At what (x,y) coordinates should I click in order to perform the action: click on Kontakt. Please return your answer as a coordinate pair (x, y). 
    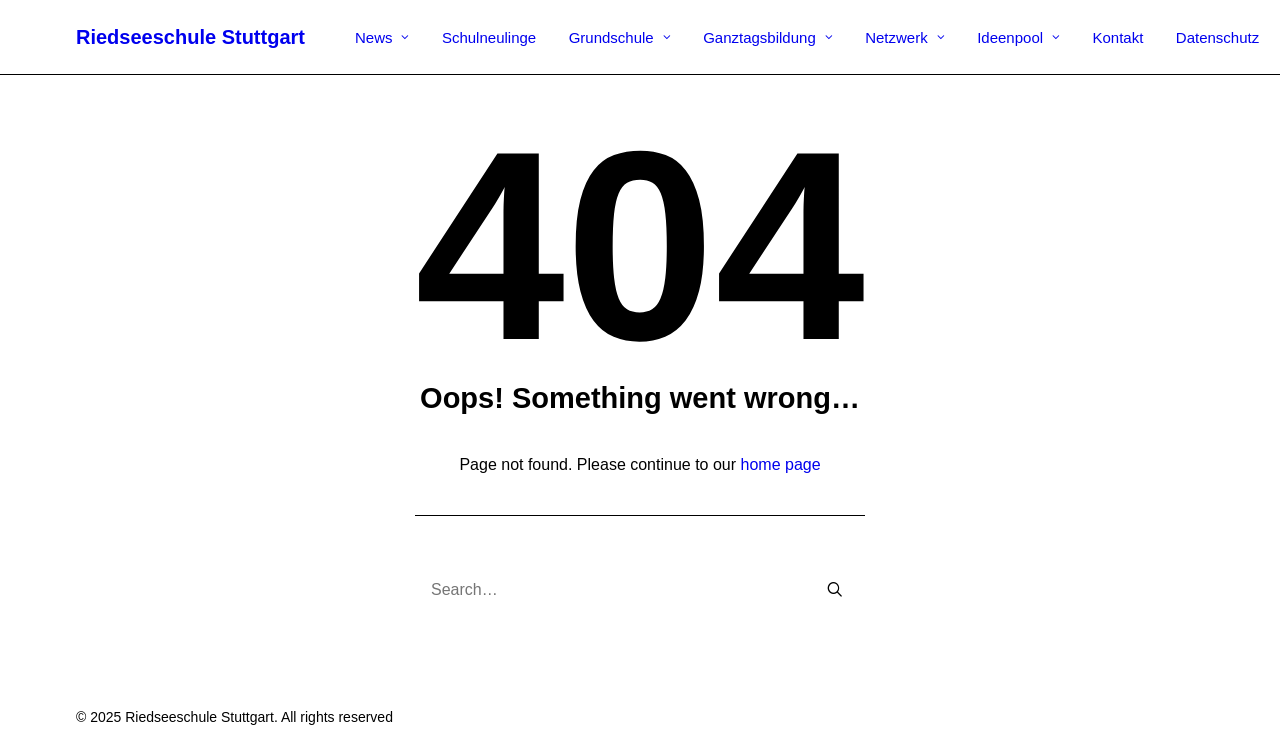
    Looking at the image, I should click on (1118, 37).